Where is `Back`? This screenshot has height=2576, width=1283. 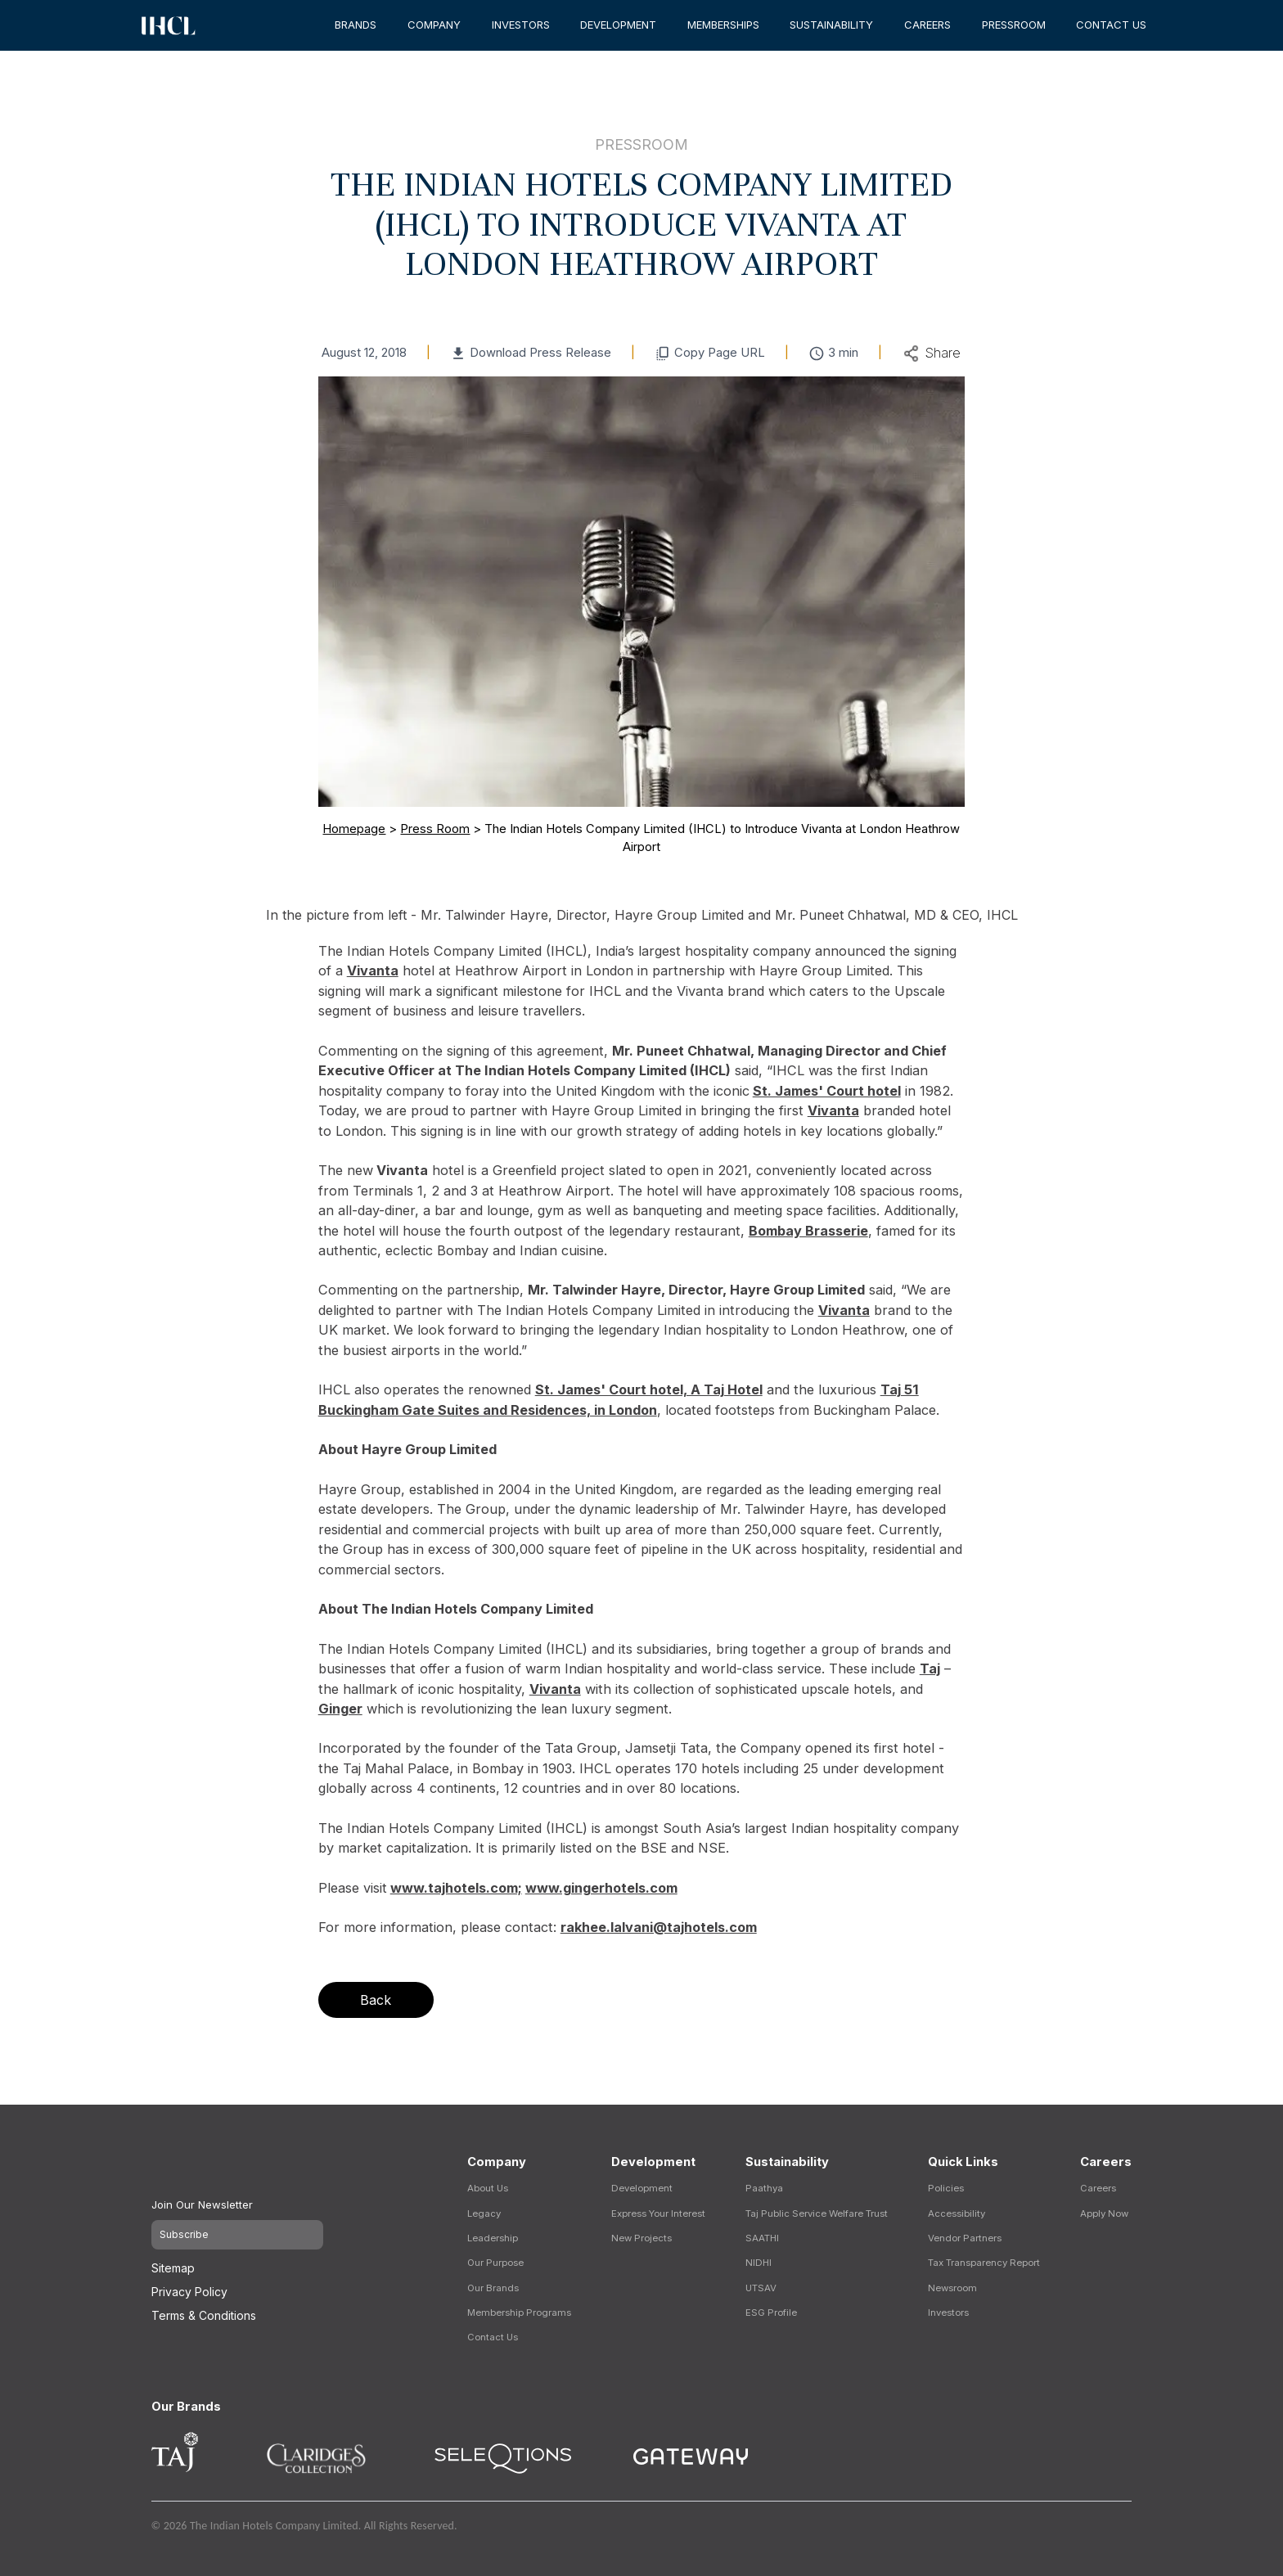
Back is located at coordinates (375, 2000).